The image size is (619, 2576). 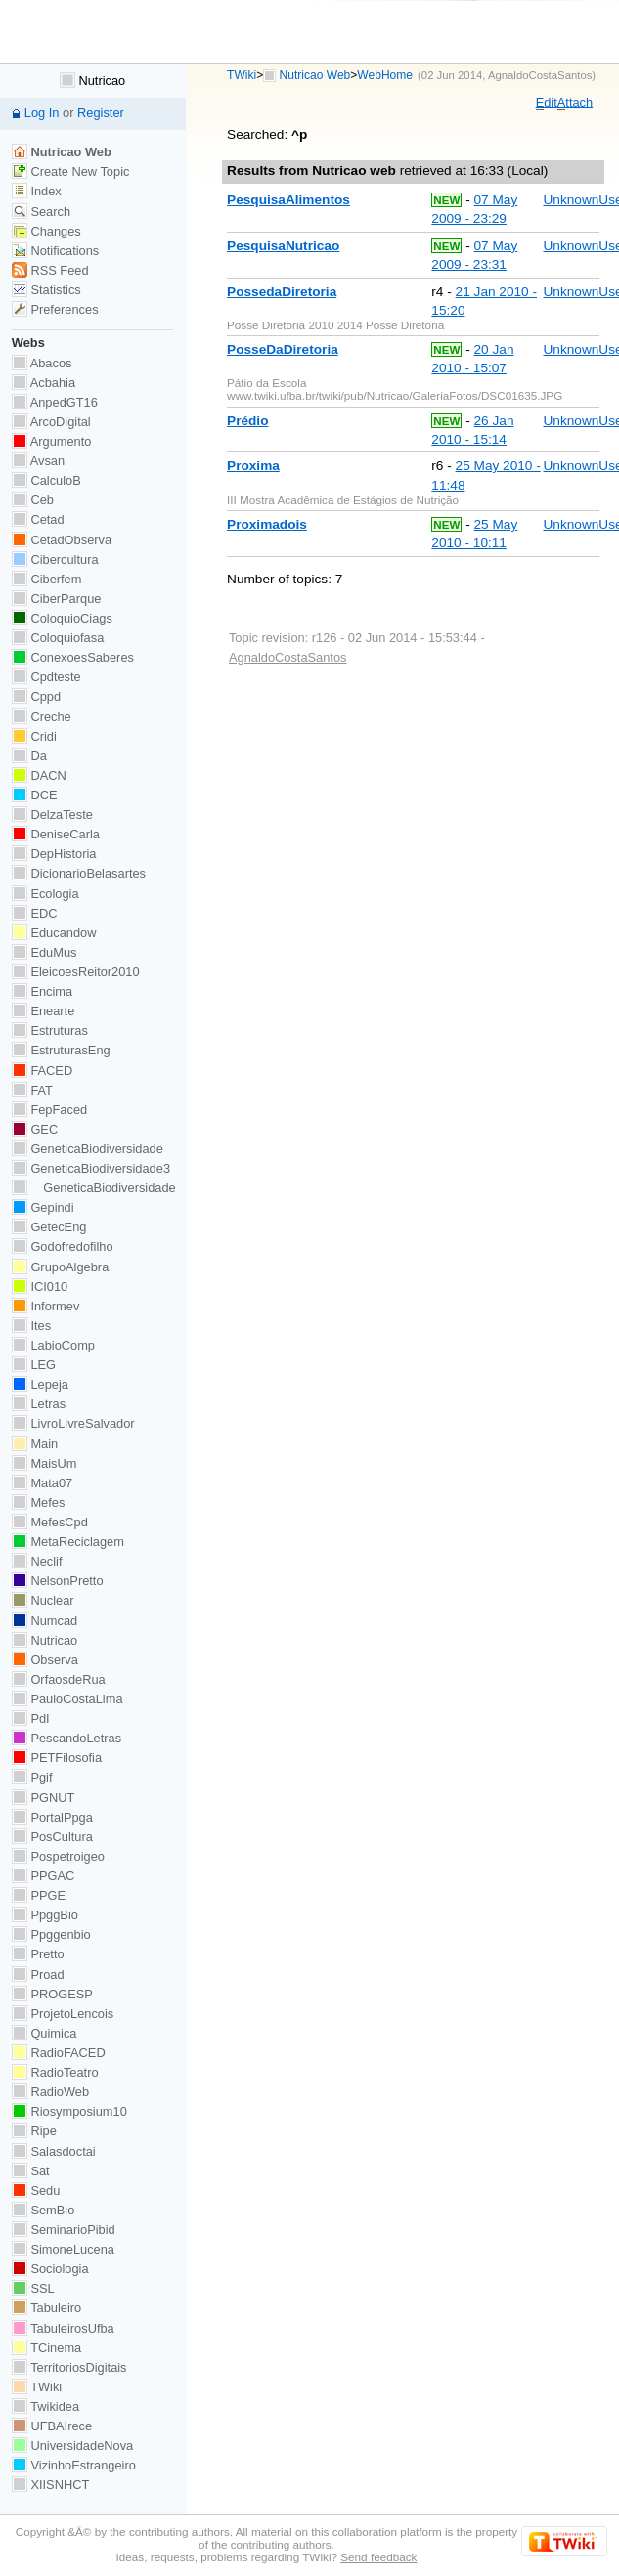 What do you see at coordinates (39, 1286) in the screenshot?
I see `ICI010` at bounding box center [39, 1286].